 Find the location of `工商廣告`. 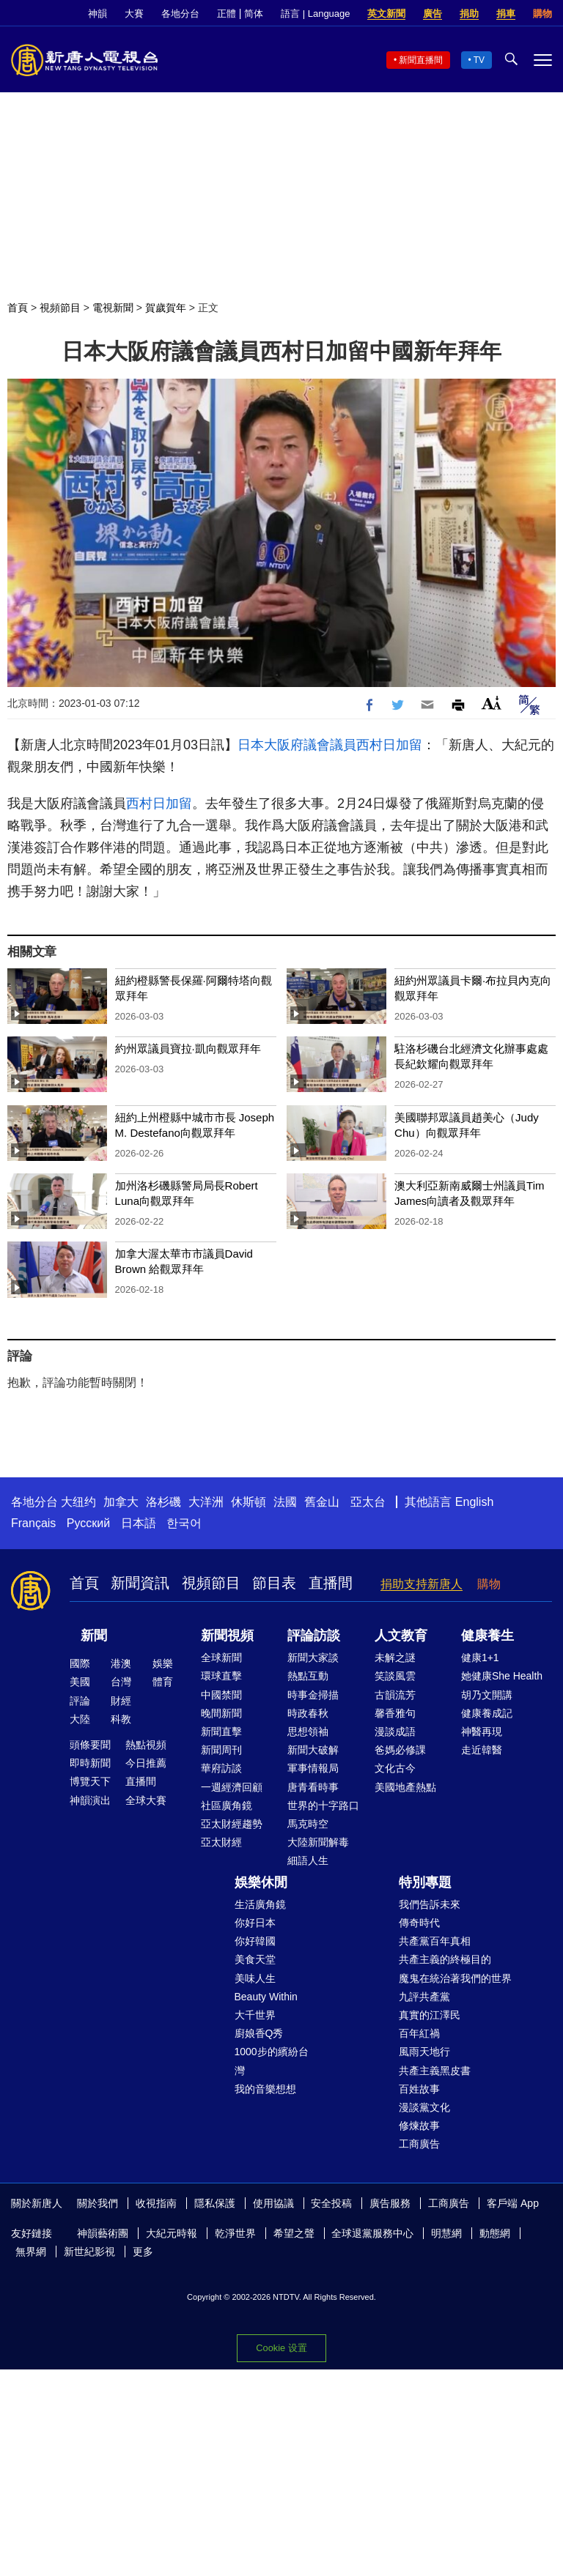

工商廣告 is located at coordinates (419, 2144).